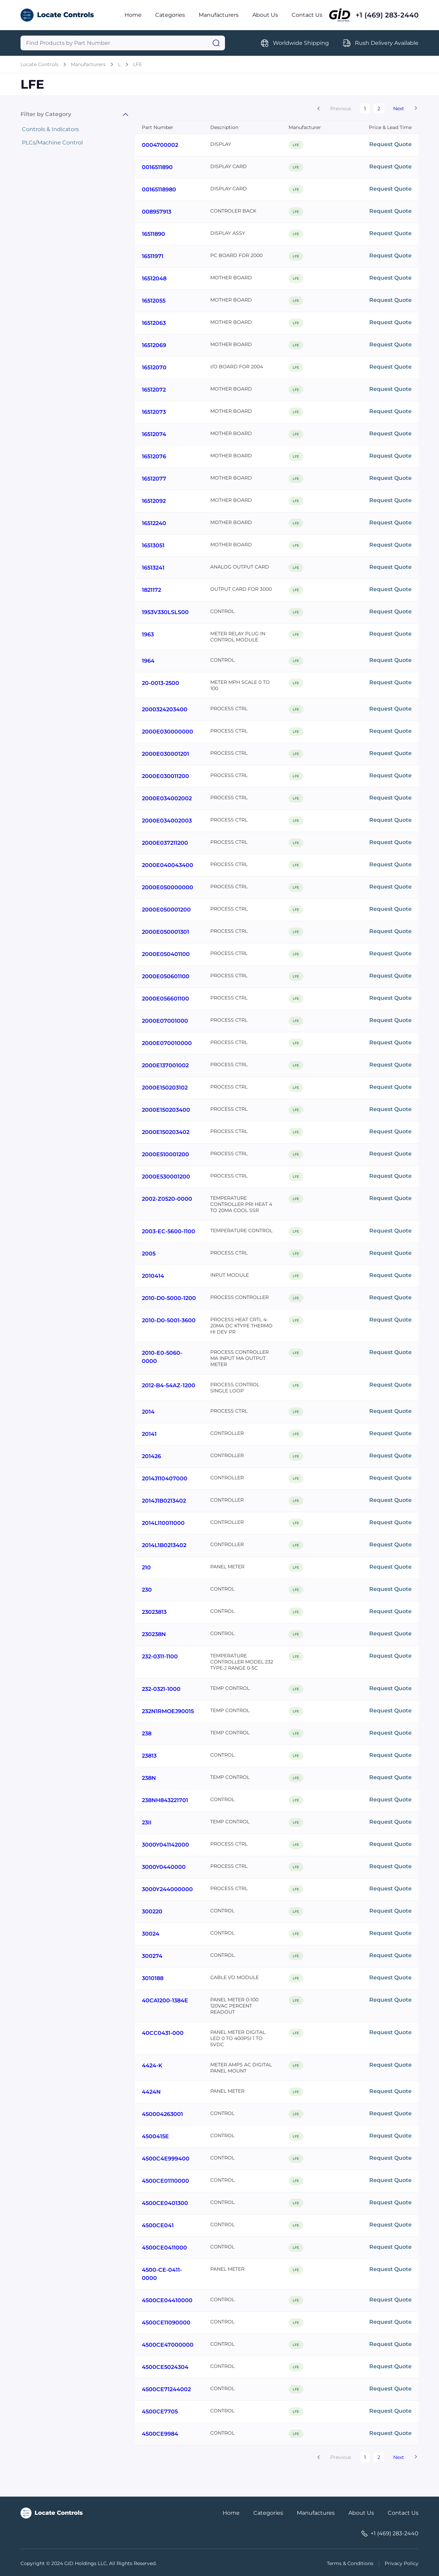 This screenshot has width=439, height=2576. Describe the element at coordinates (401, 2563) in the screenshot. I see `Privacy Policy` at that location.